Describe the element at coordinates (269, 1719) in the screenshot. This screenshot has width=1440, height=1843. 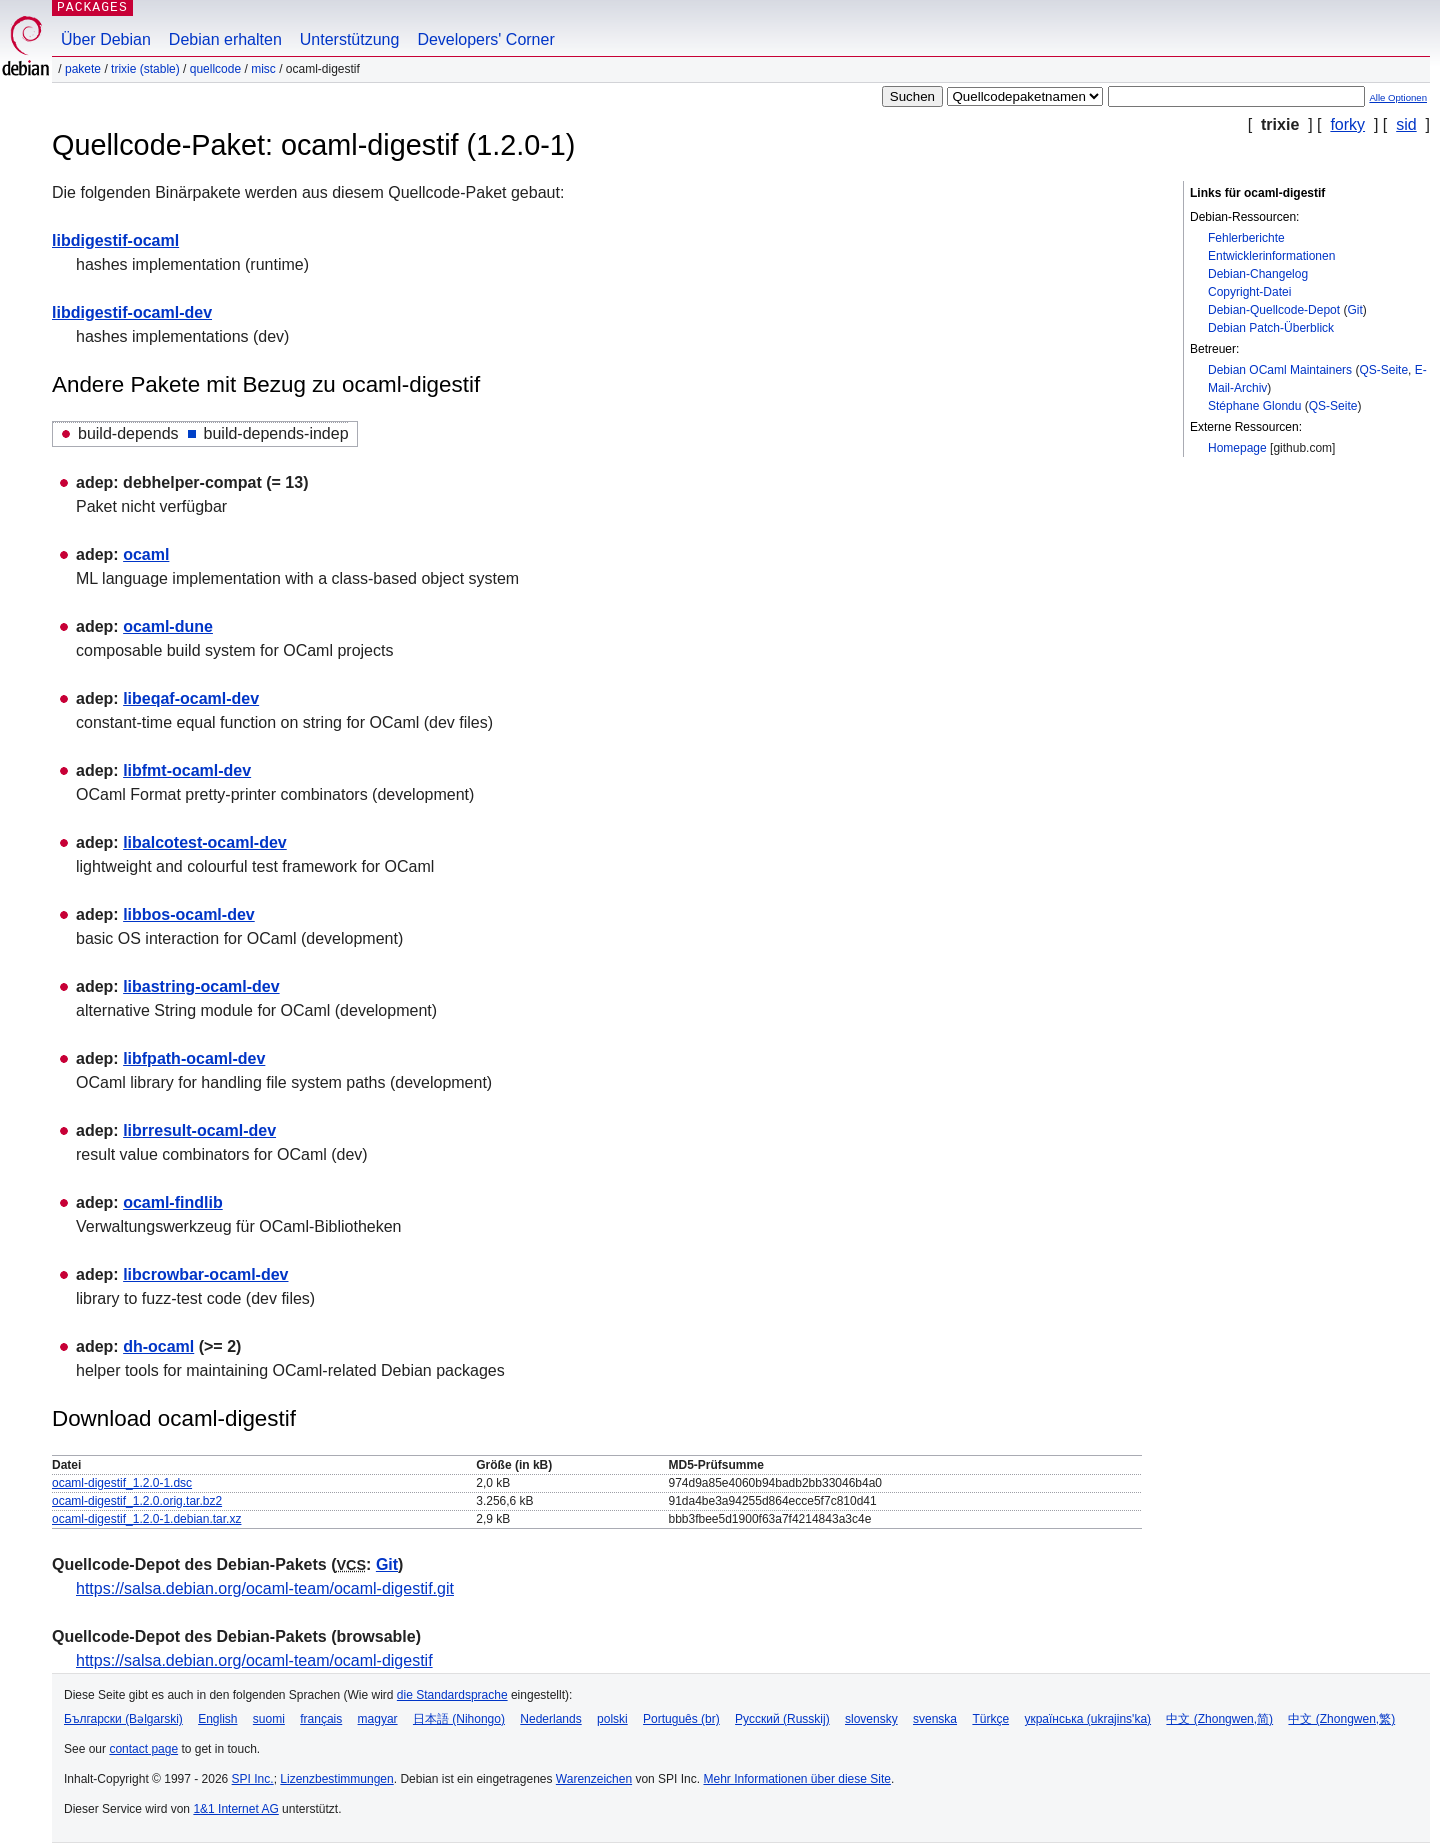
I see `suomi` at that location.